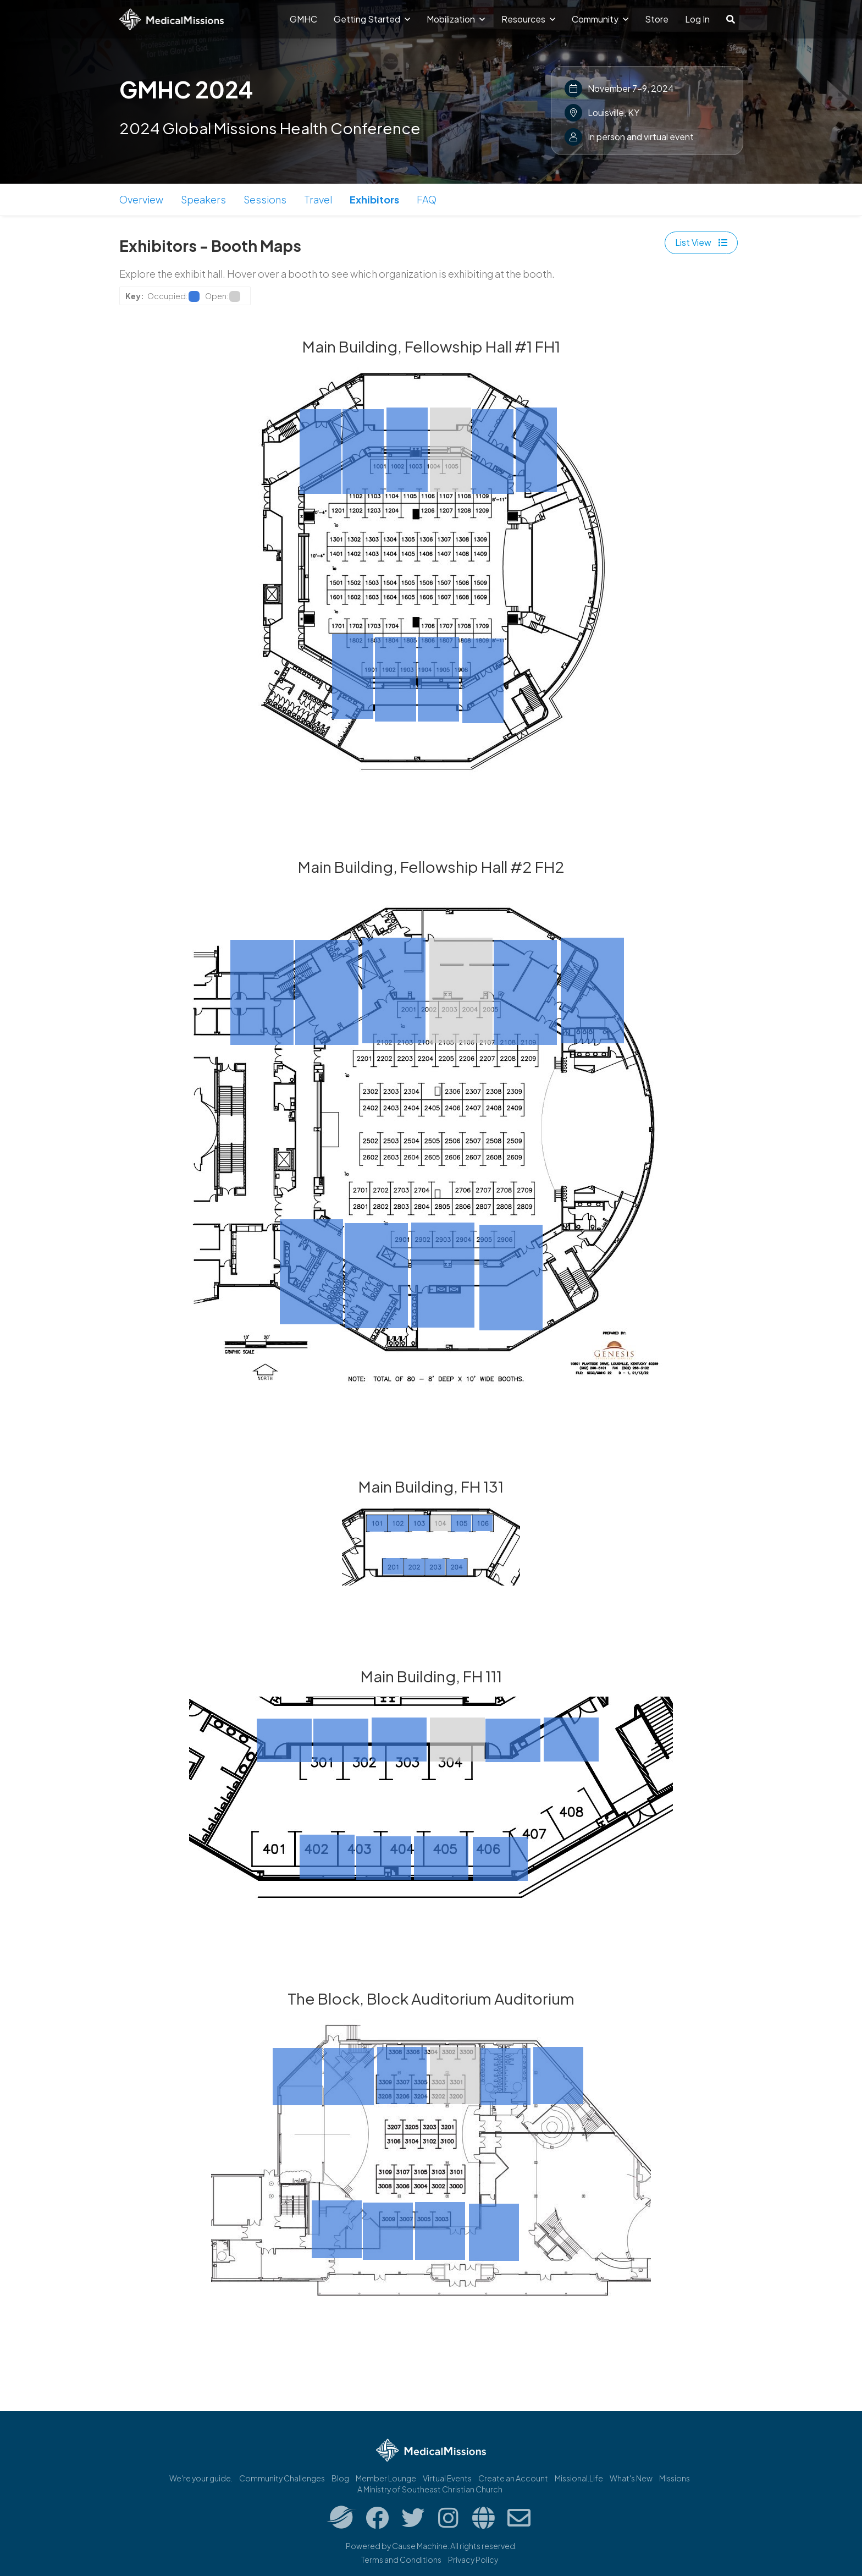 The width and height of the screenshot is (862, 2576). Describe the element at coordinates (318, 199) in the screenshot. I see `Travel` at that location.